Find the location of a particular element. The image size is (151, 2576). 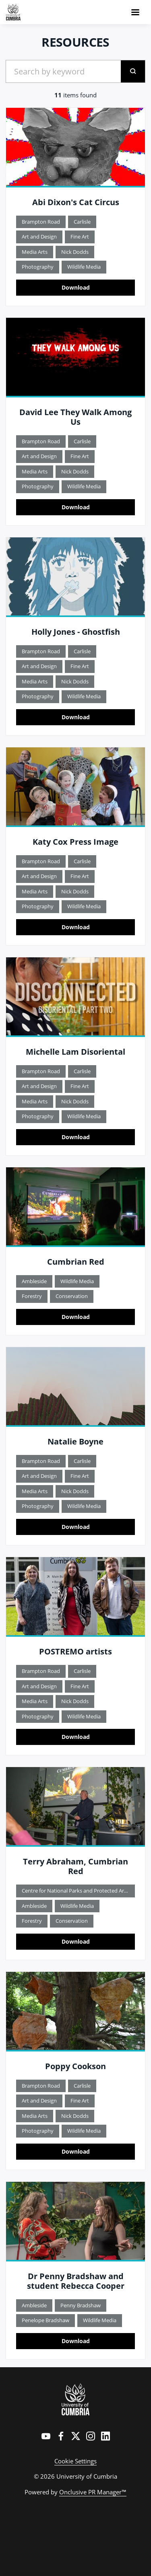

Download [Download Michelle Lam Disoriental.jpg] is located at coordinates (76, 1137).